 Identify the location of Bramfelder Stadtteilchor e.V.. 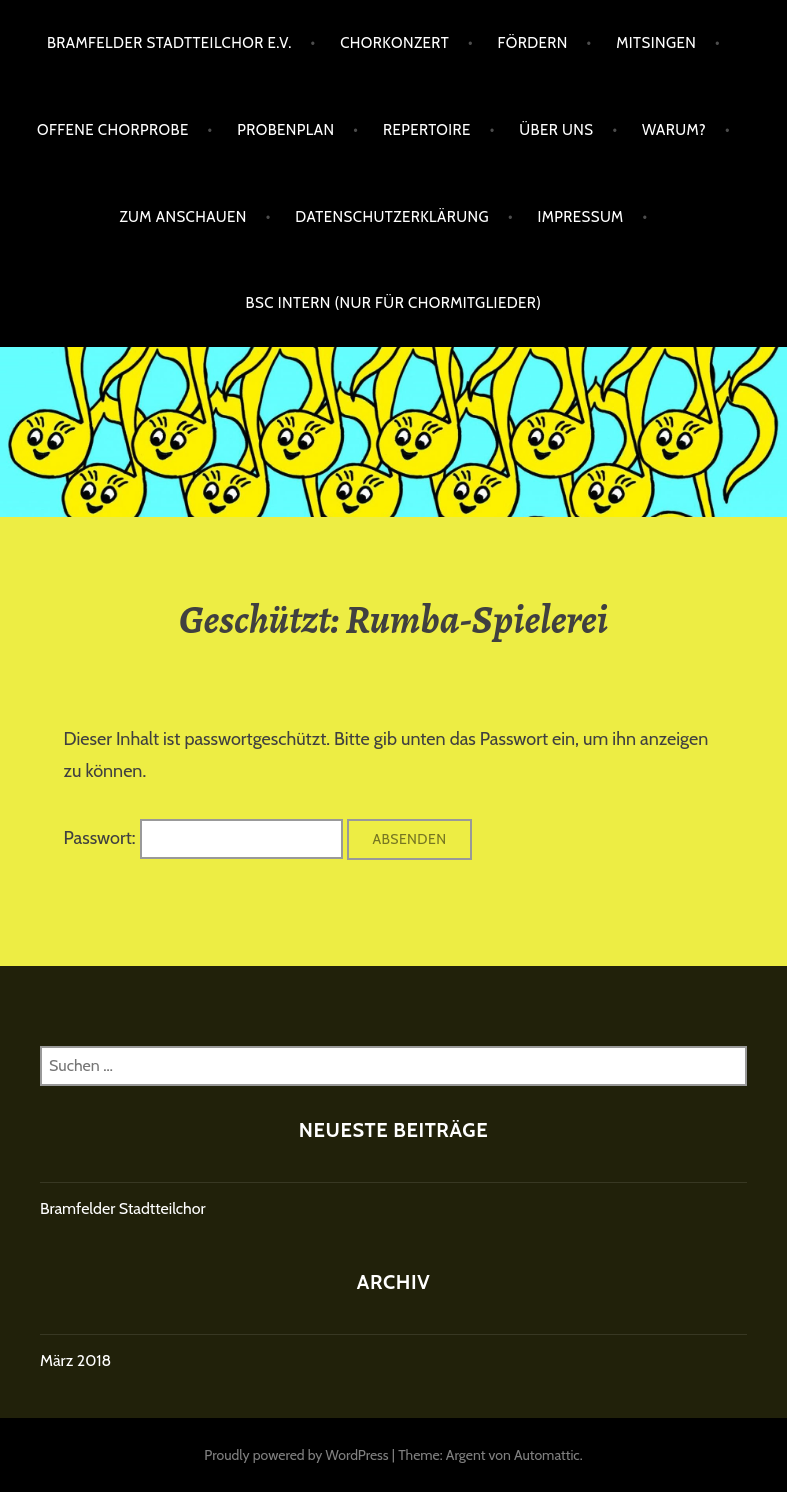
(169, 43).